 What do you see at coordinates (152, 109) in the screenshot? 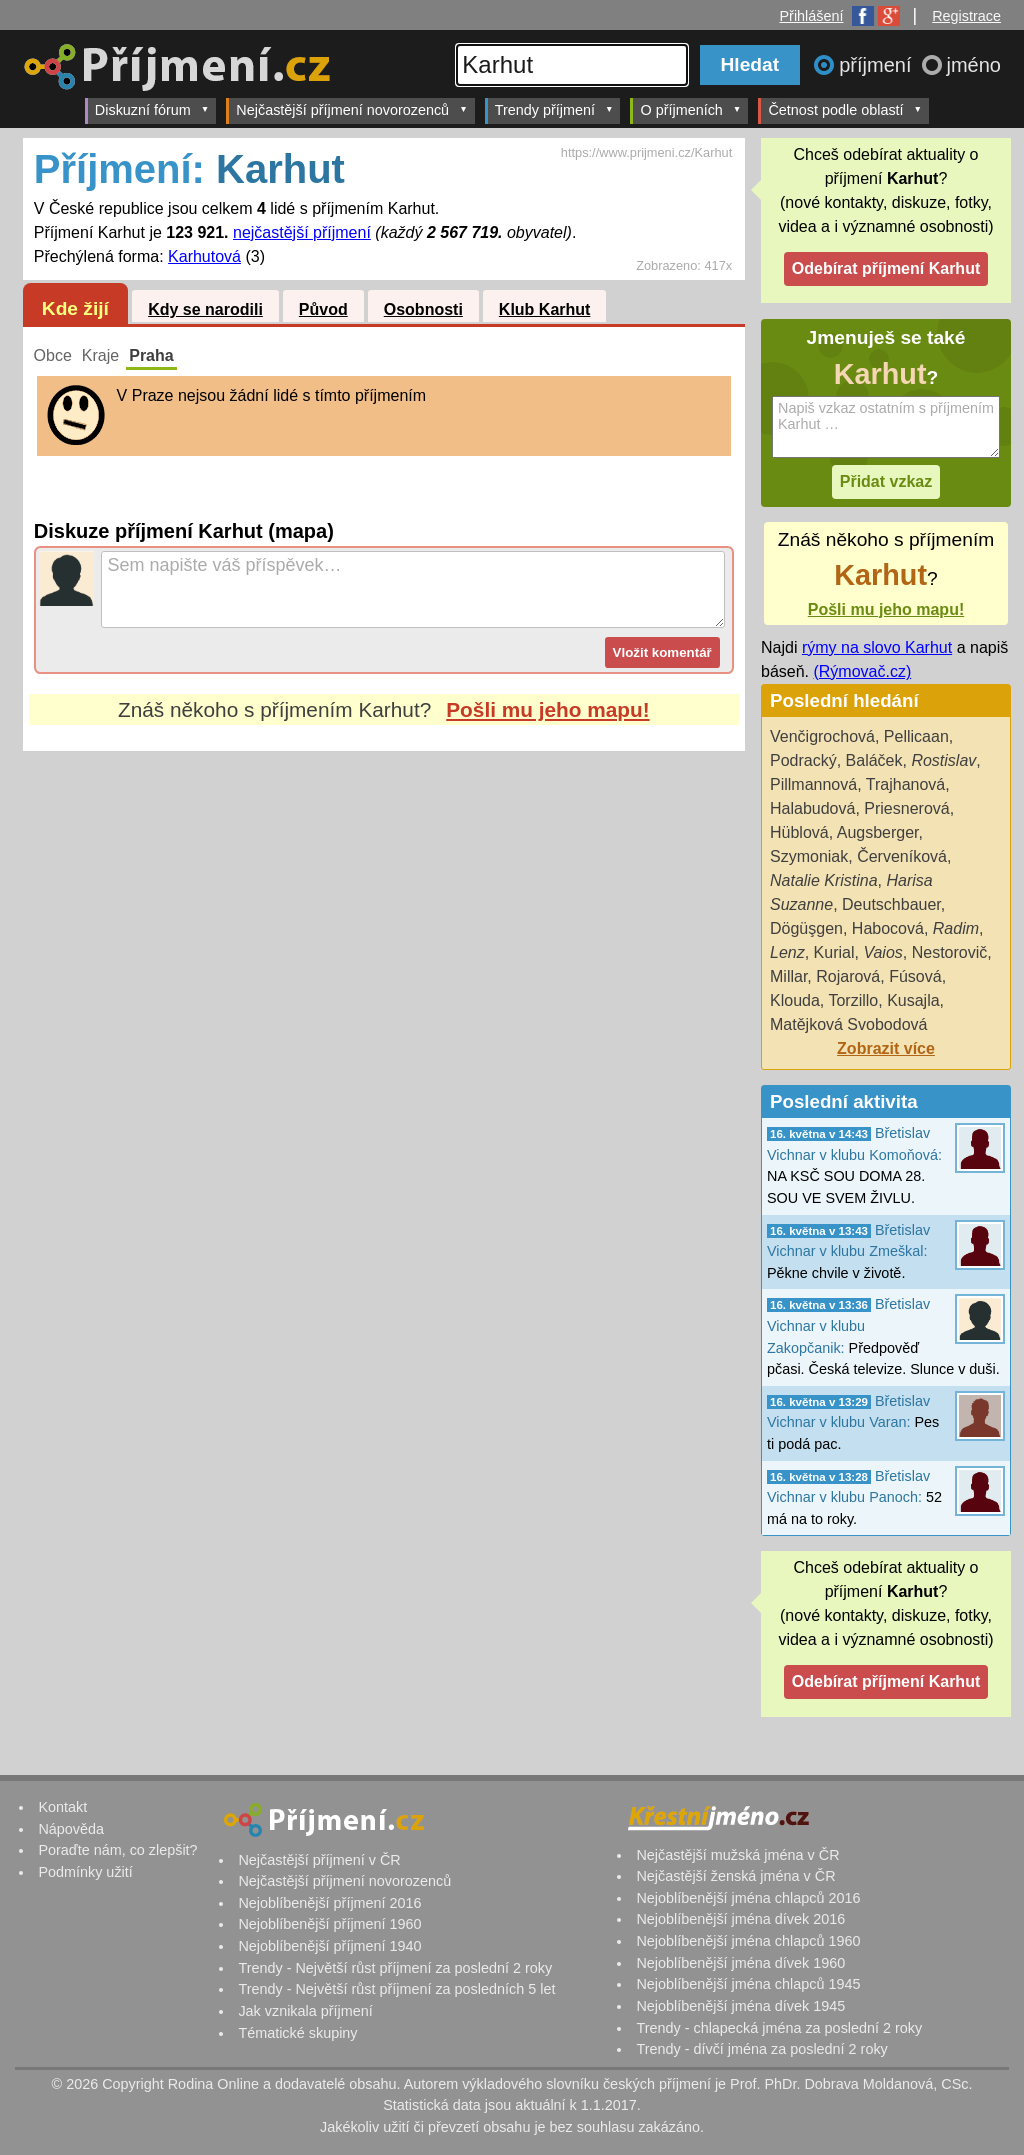
I see `Diskuzní fórum` at bounding box center [152, 109].